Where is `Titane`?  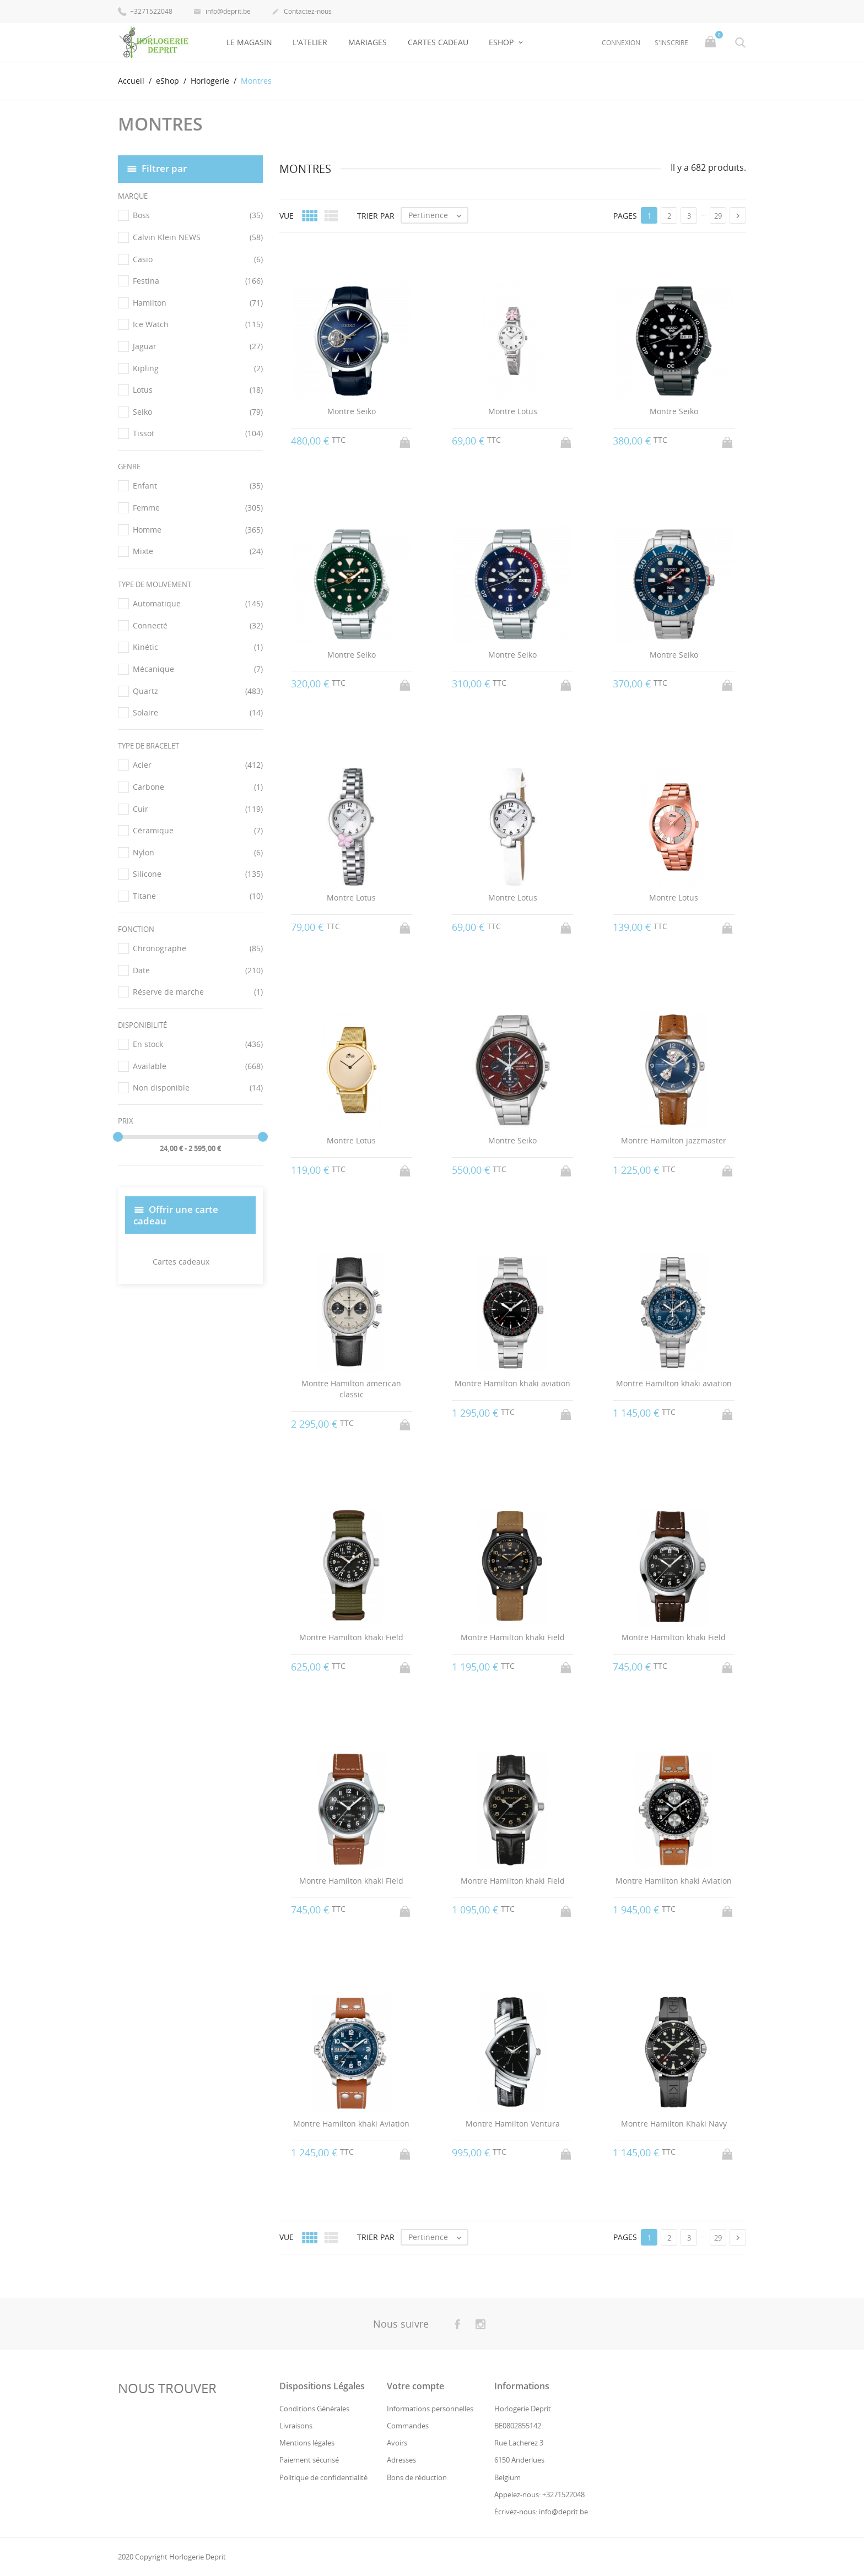
Titane is located at coordinates (198, 896).